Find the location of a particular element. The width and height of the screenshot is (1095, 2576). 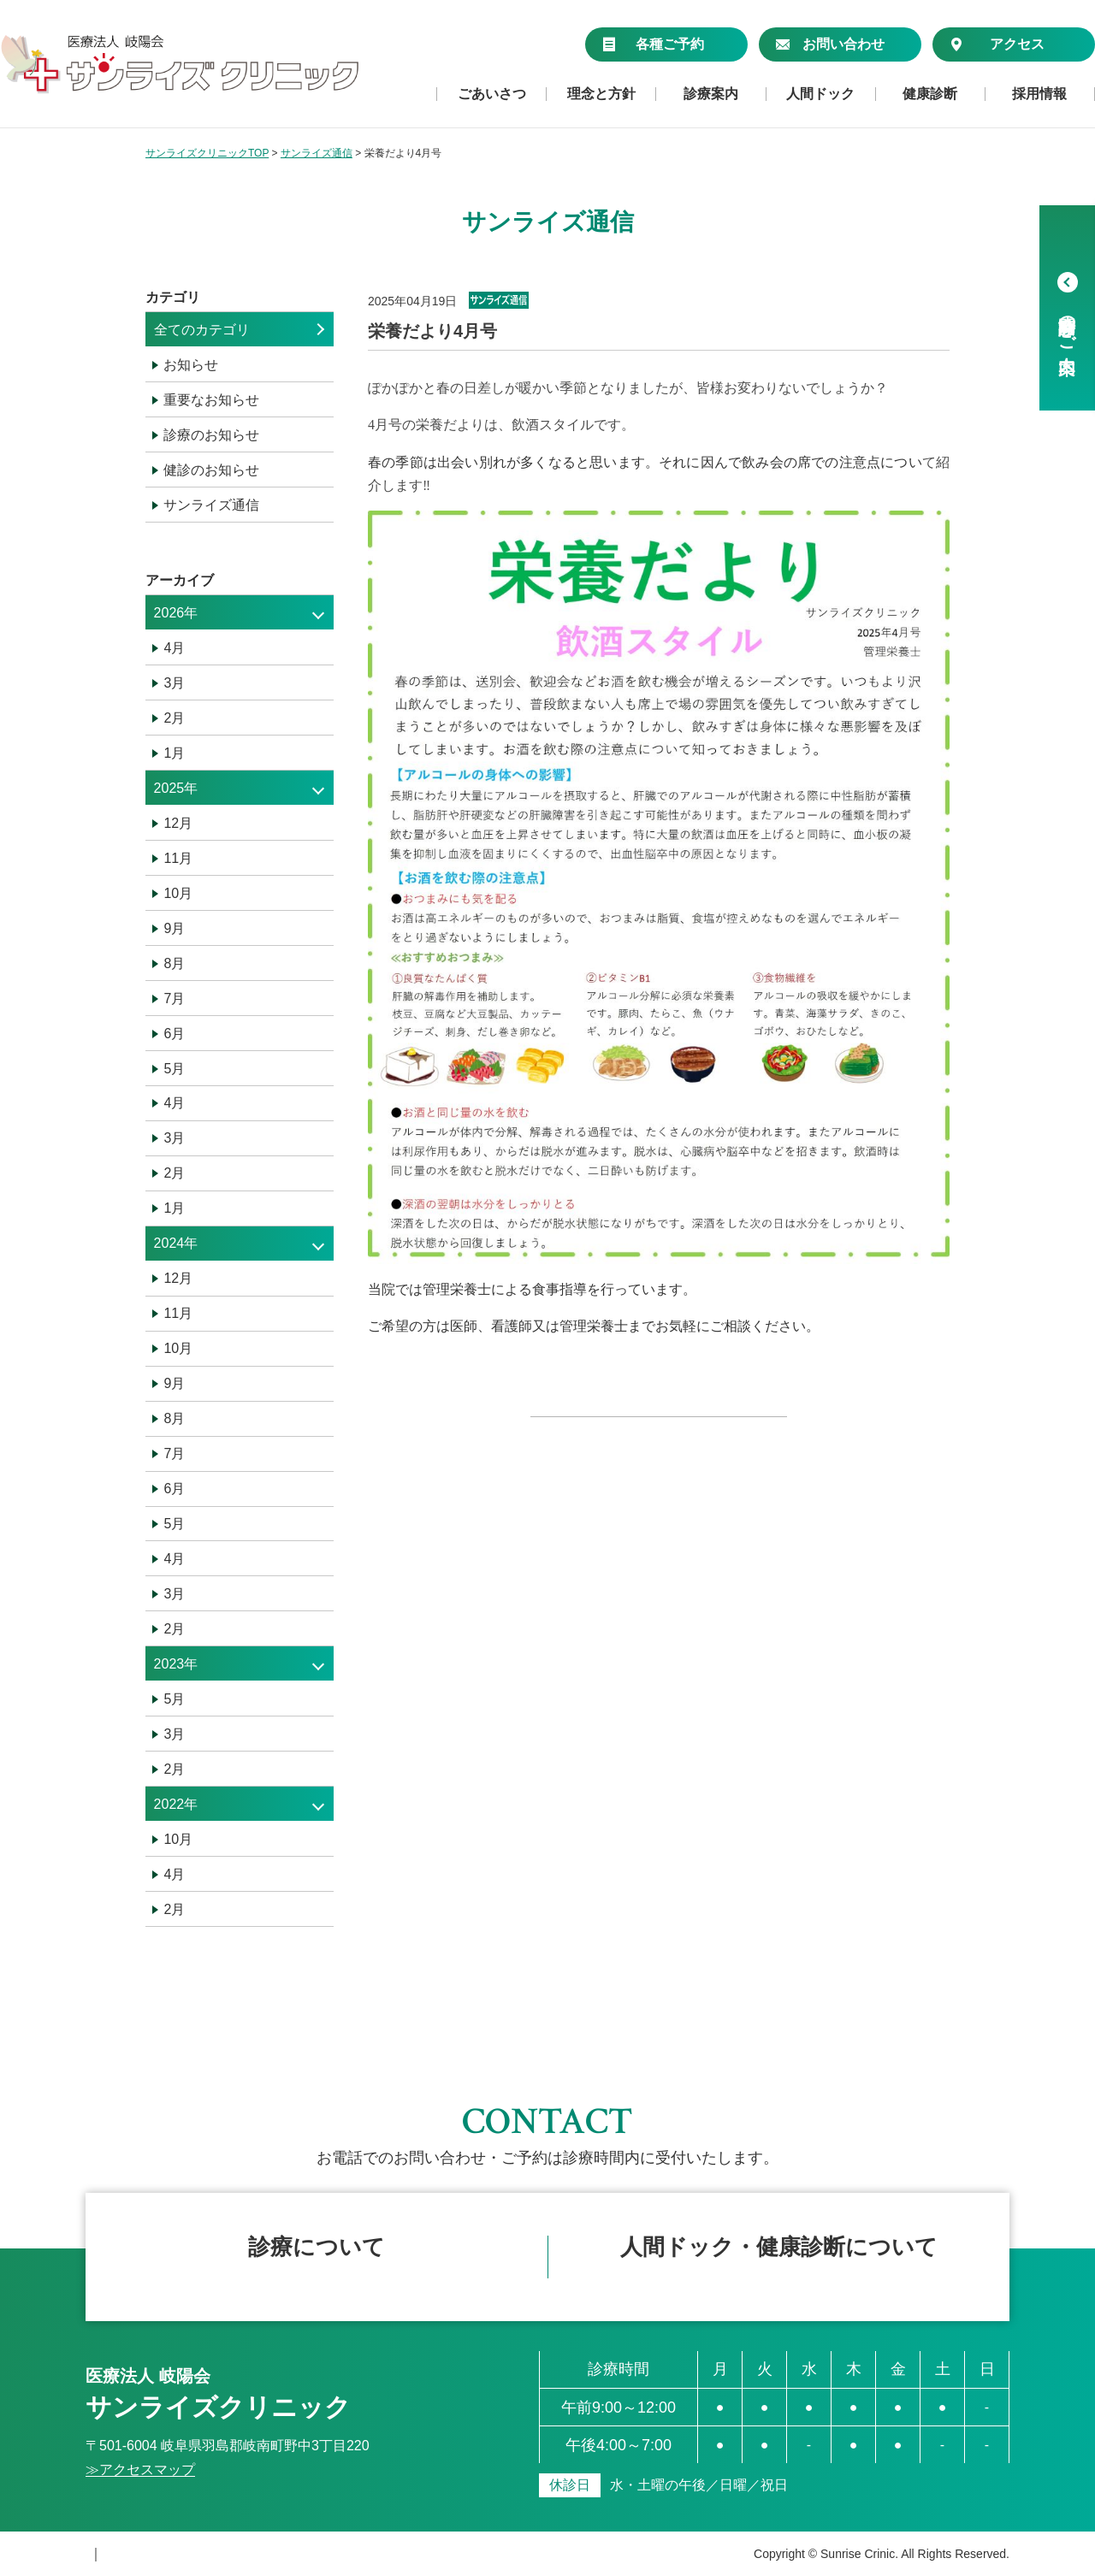

5月 is located at coordinates (174, 1068).